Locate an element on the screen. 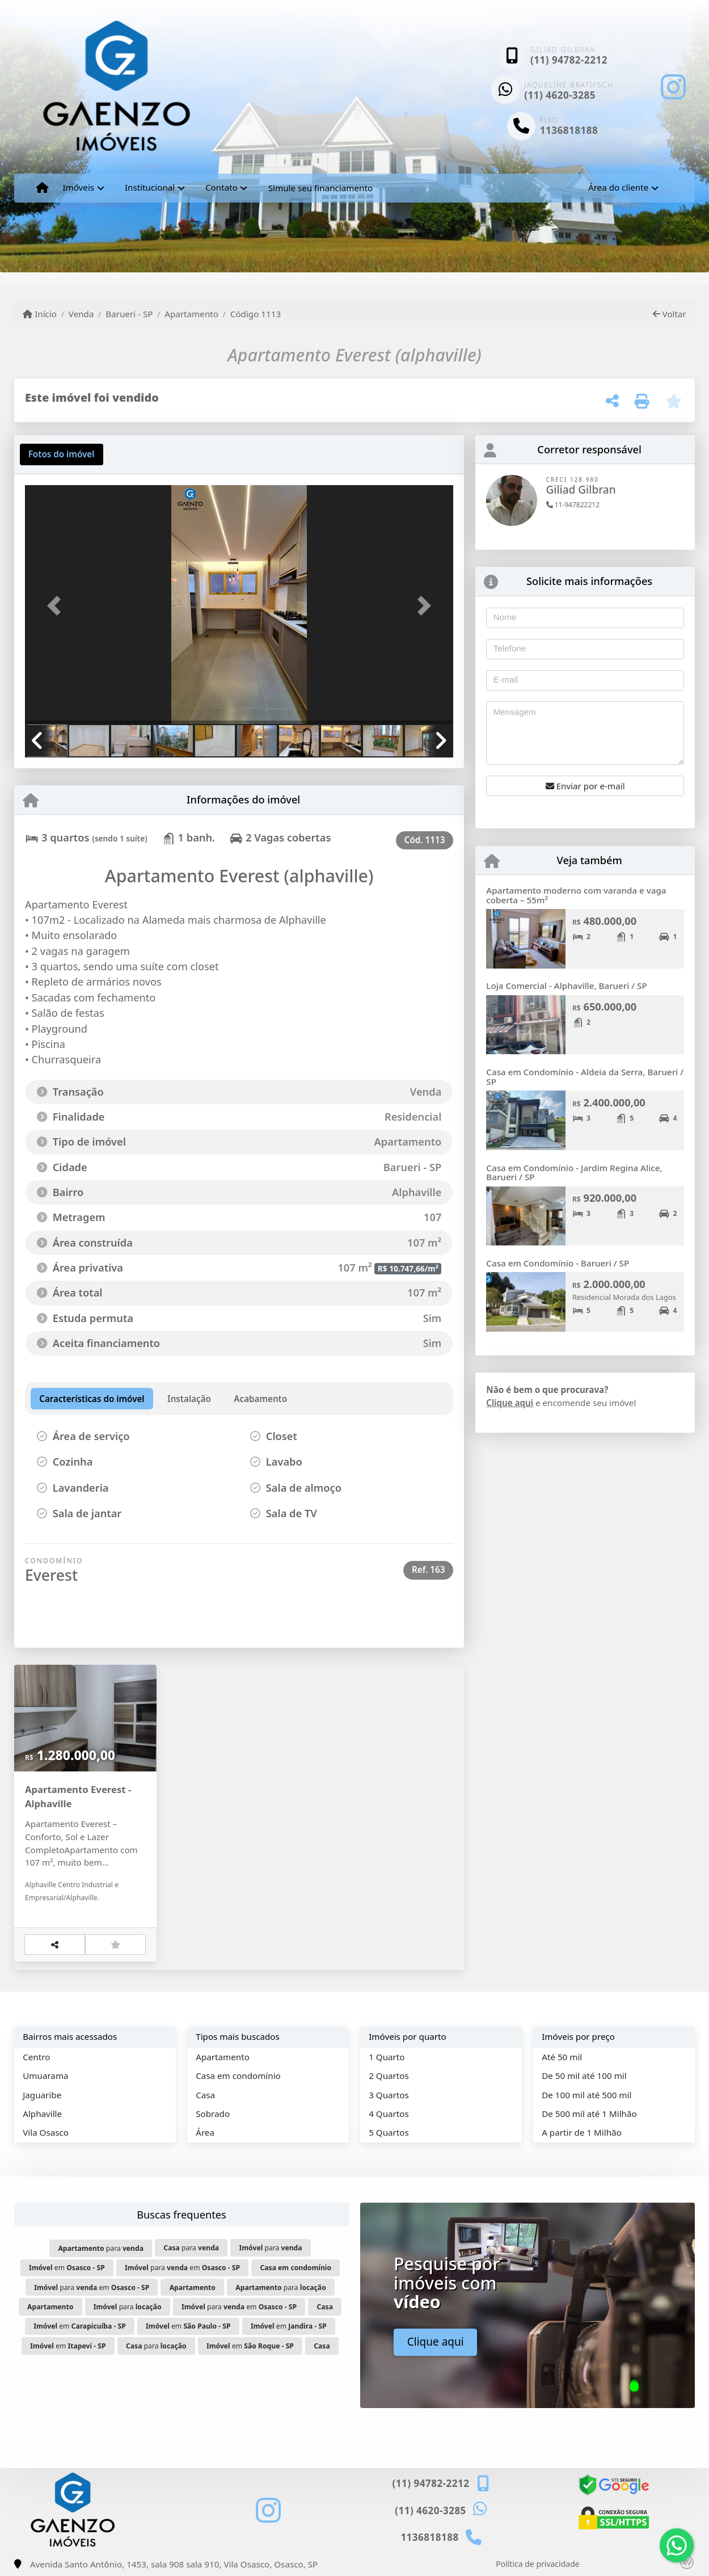  2 Quartos is located at coordinates (389, 2075).